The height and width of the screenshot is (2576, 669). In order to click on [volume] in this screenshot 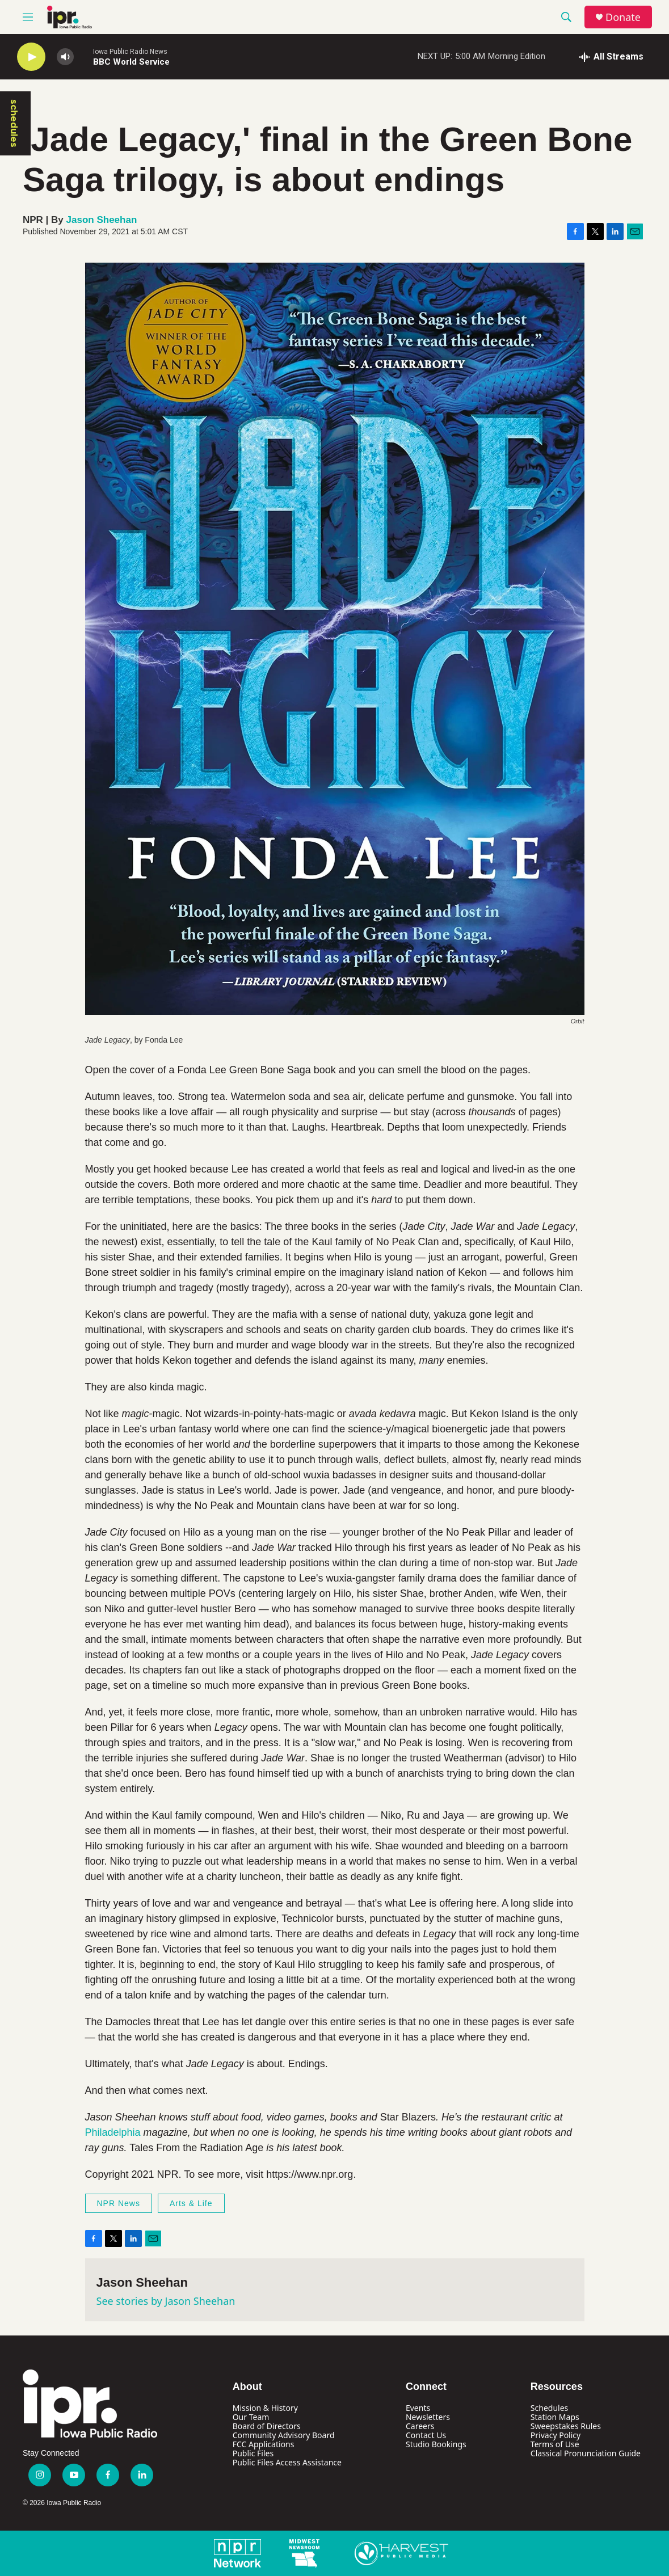, I will do `click(65, 57)`.